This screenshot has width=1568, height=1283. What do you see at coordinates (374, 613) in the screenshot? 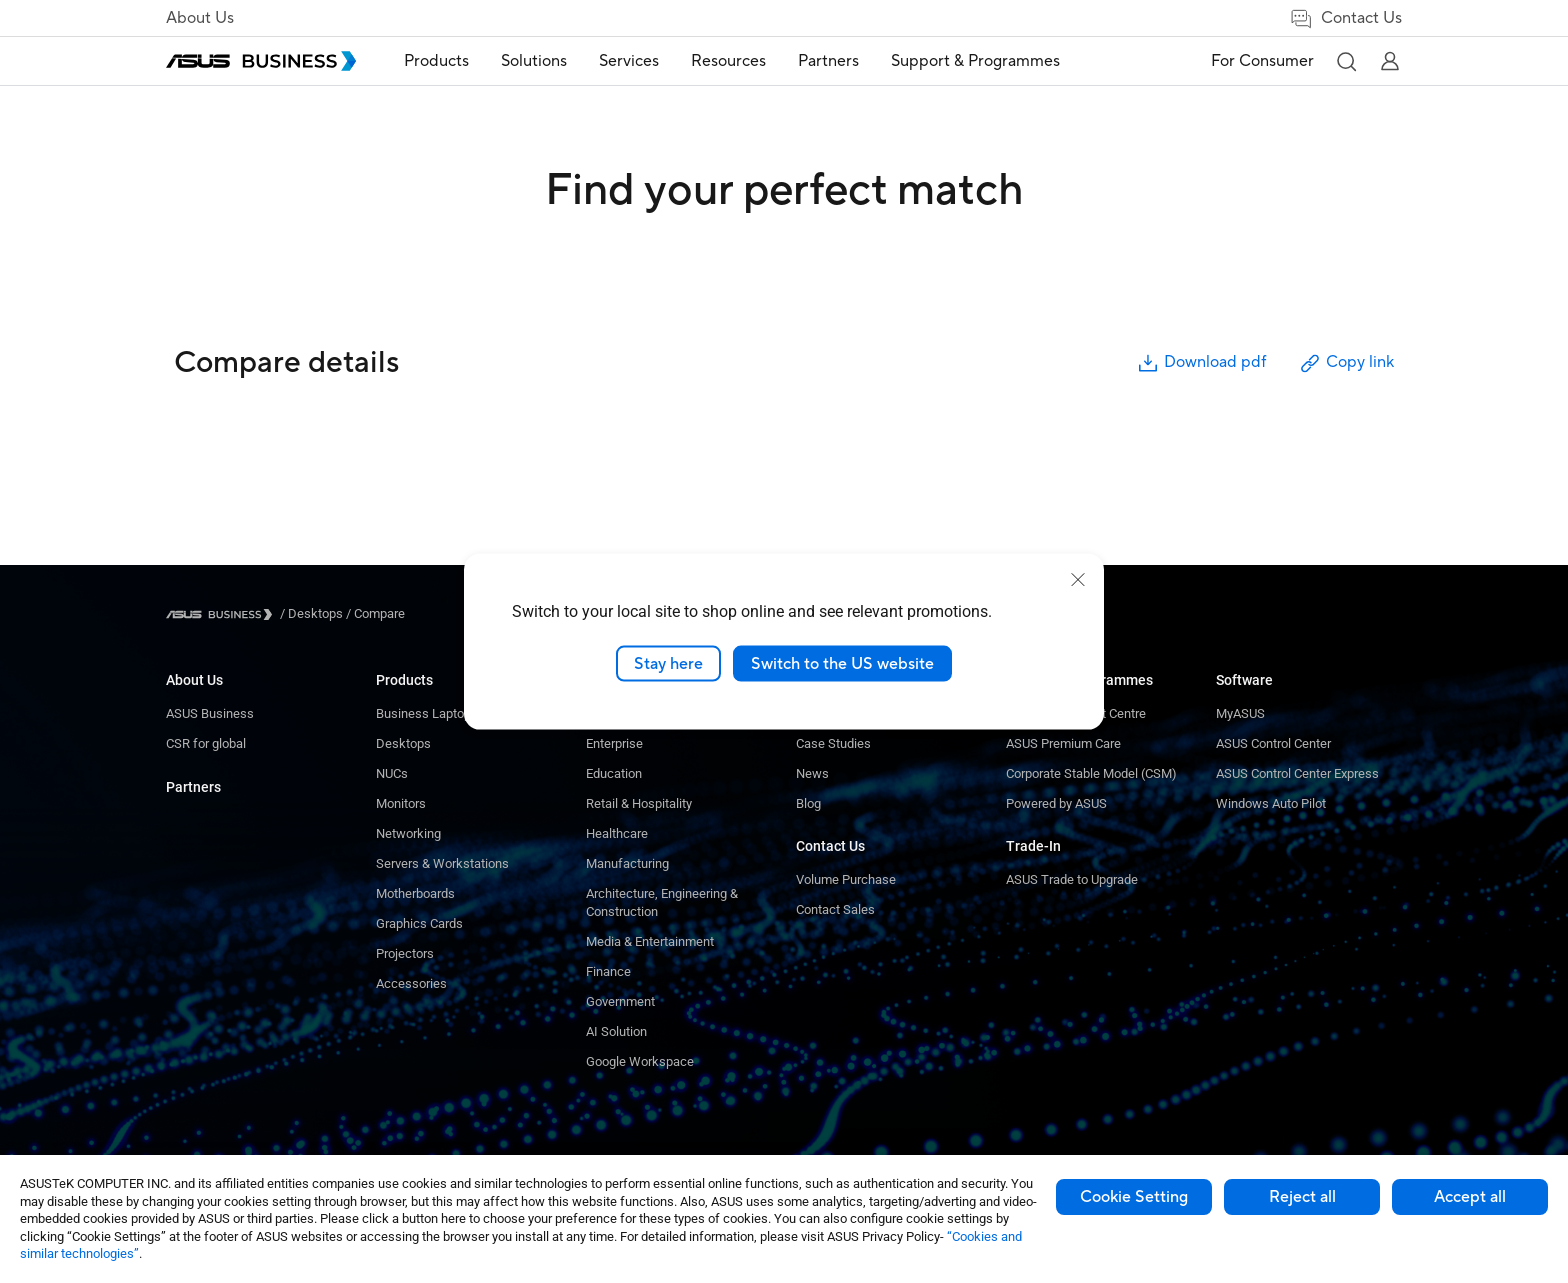
I see `/ [Compare]` at bounding box center [374, 613].